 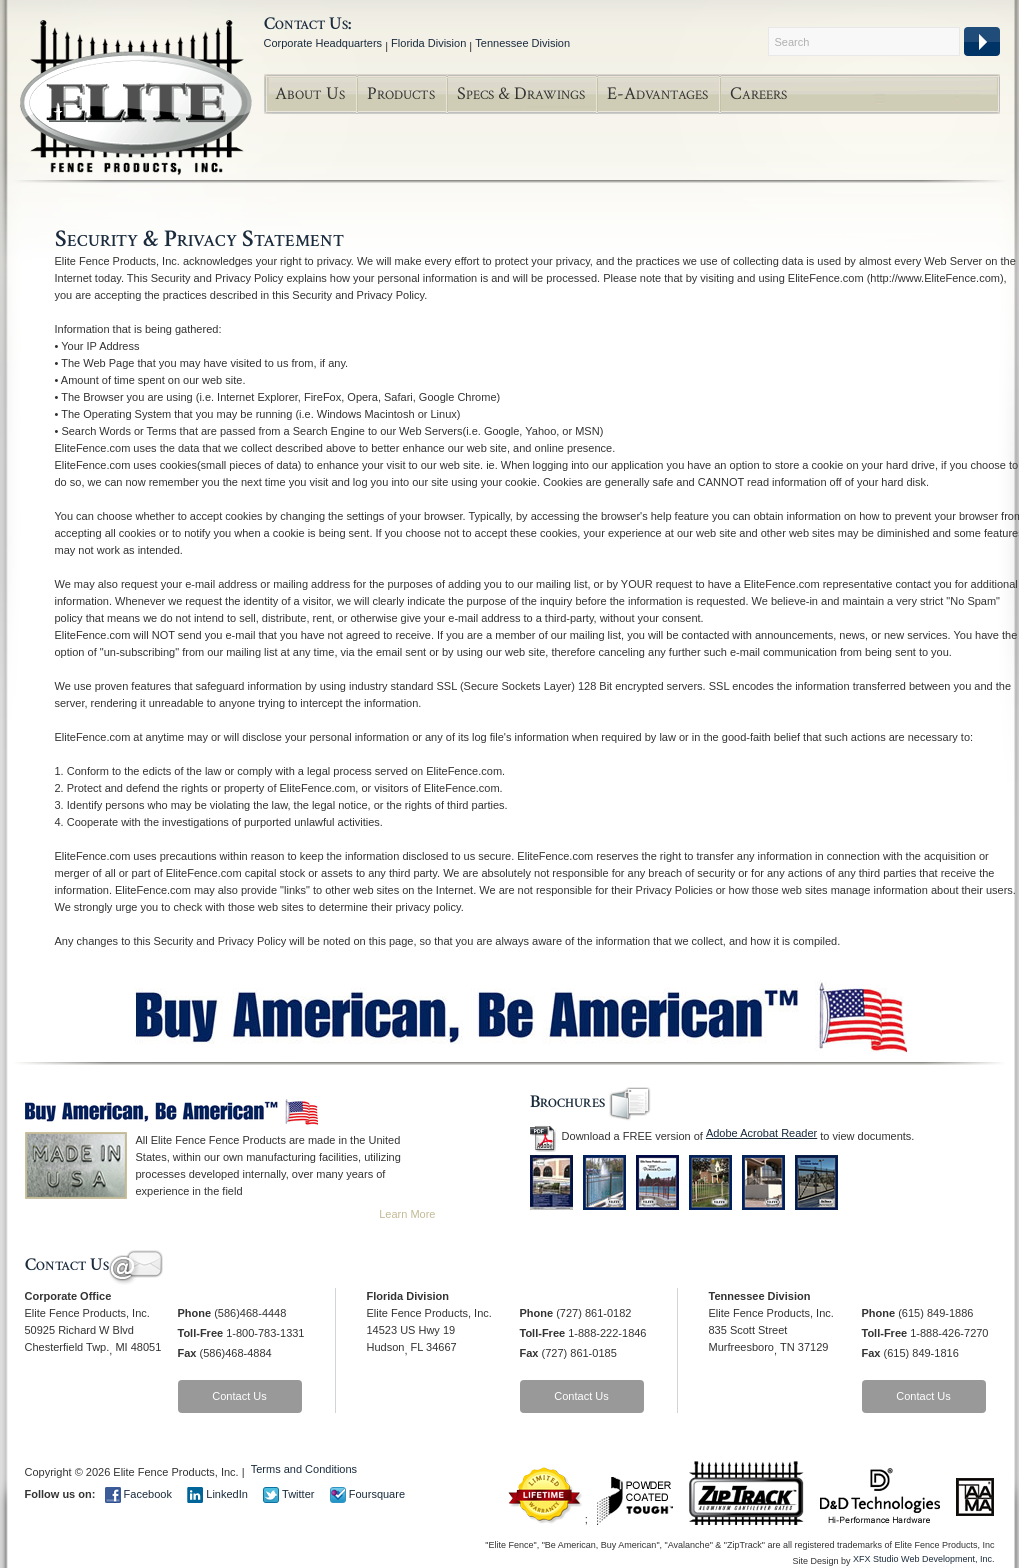 I want to click on Florida Division, so click(x=428, y=43).